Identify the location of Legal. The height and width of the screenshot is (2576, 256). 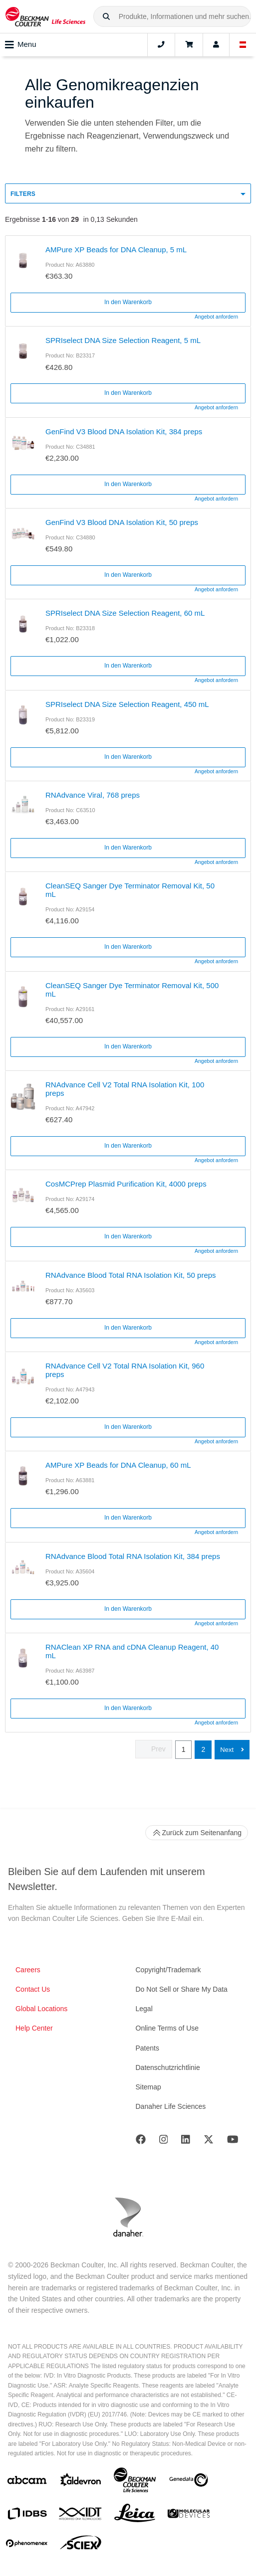
(144, 2009).